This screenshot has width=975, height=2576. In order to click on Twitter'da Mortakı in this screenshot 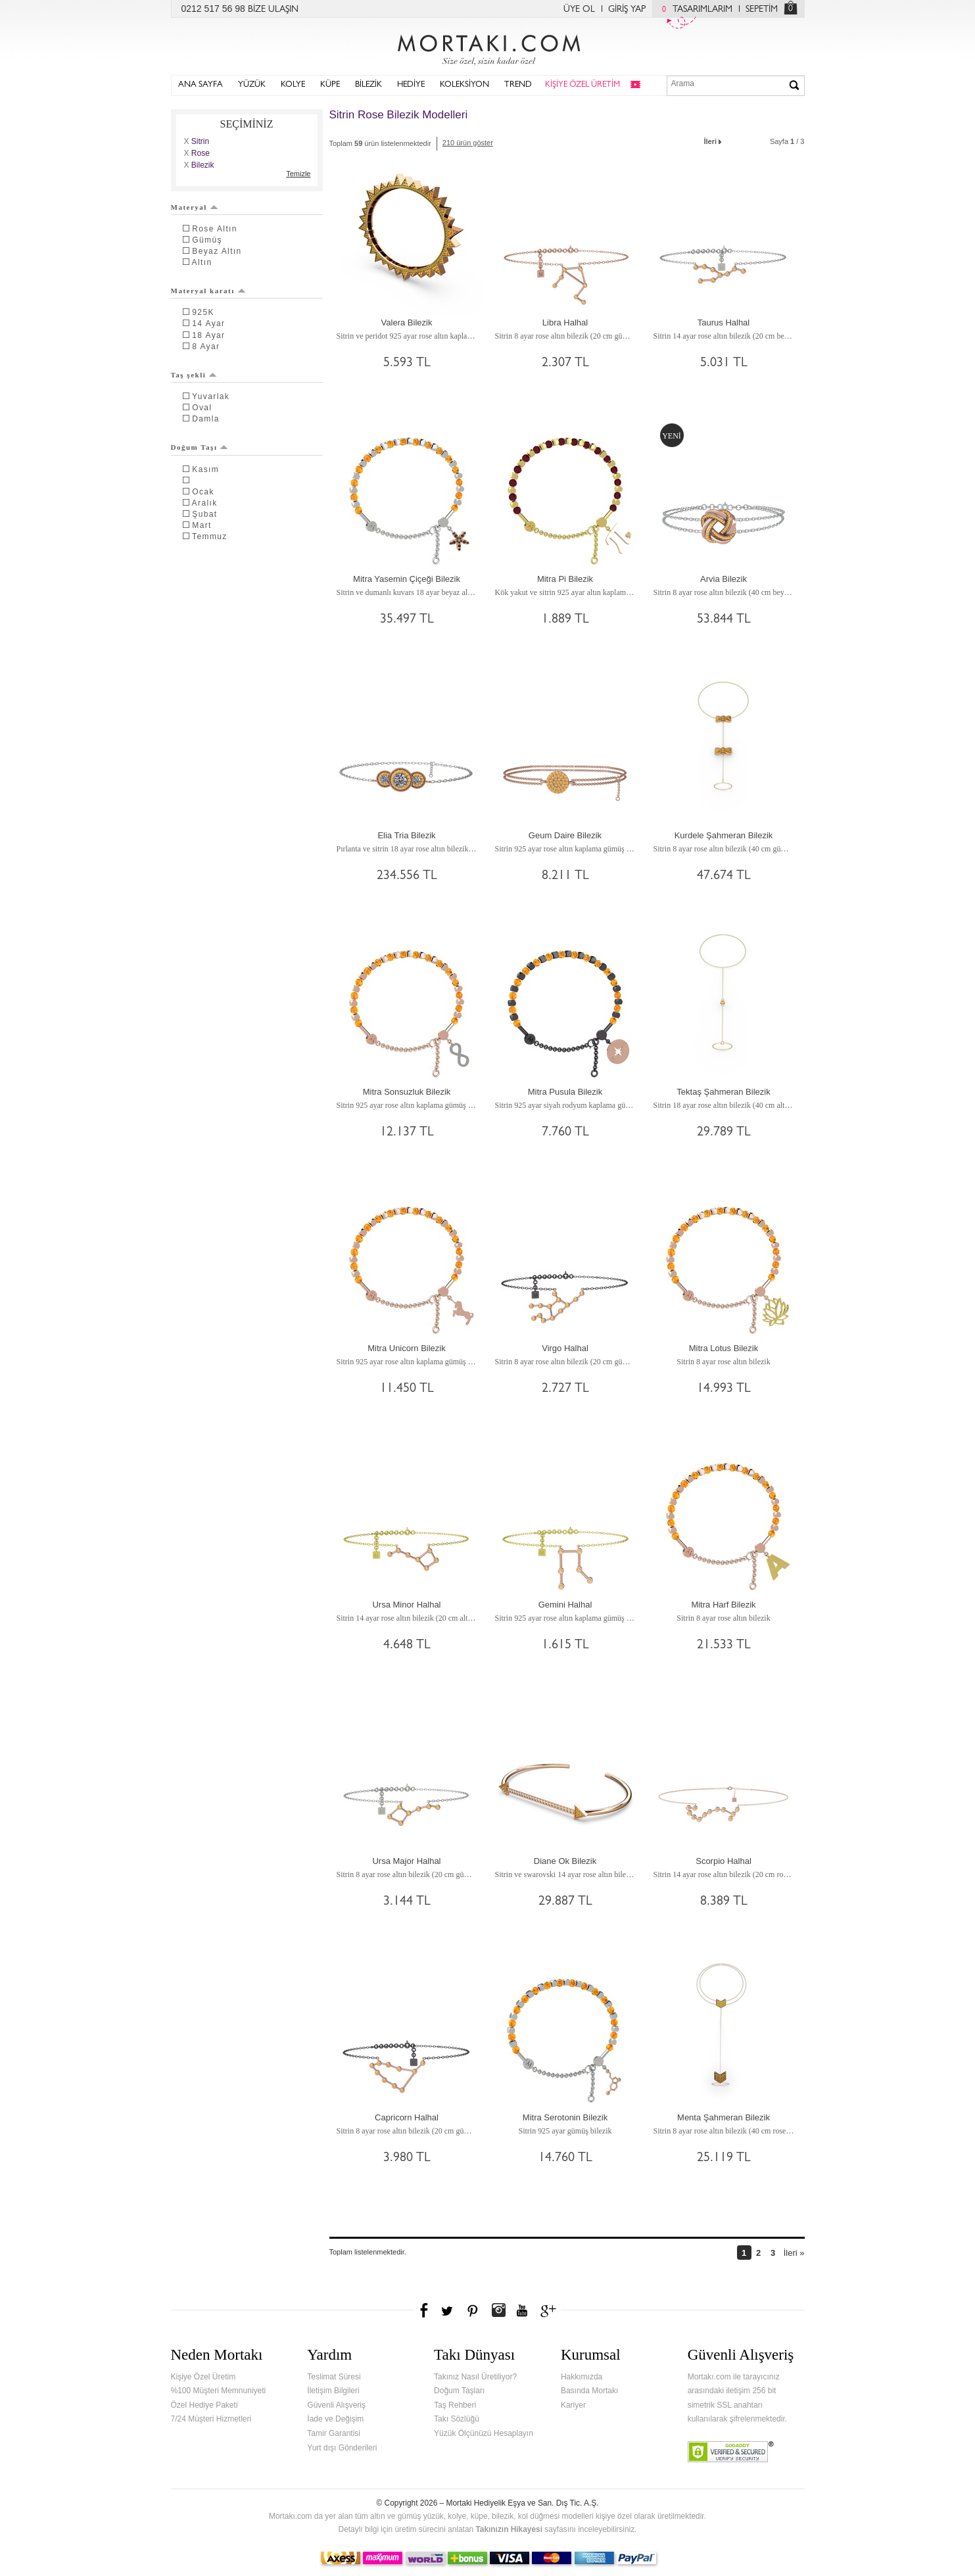, I will do `click(448, 2310)`.